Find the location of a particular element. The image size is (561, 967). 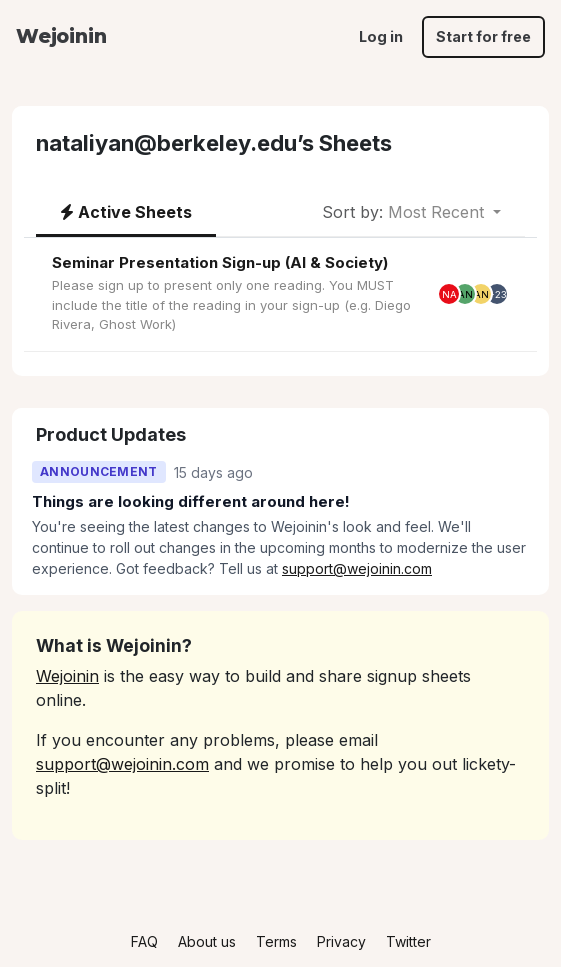

FAQ is located at coordinates (144, 941).